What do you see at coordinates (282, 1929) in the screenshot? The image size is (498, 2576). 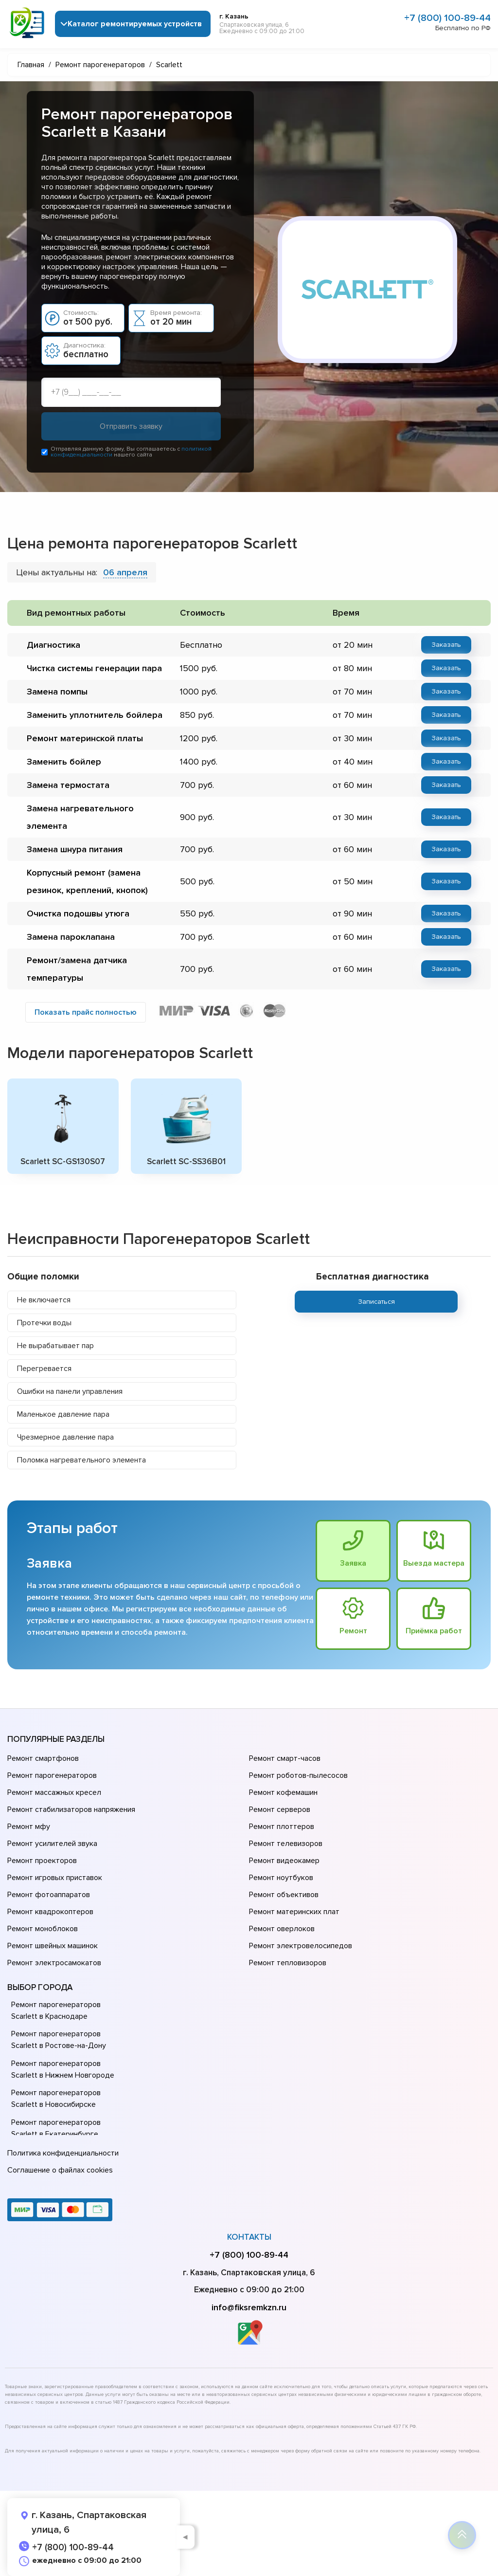 I see `Ремонт оверлоков` at bounding box center [282, 1929].